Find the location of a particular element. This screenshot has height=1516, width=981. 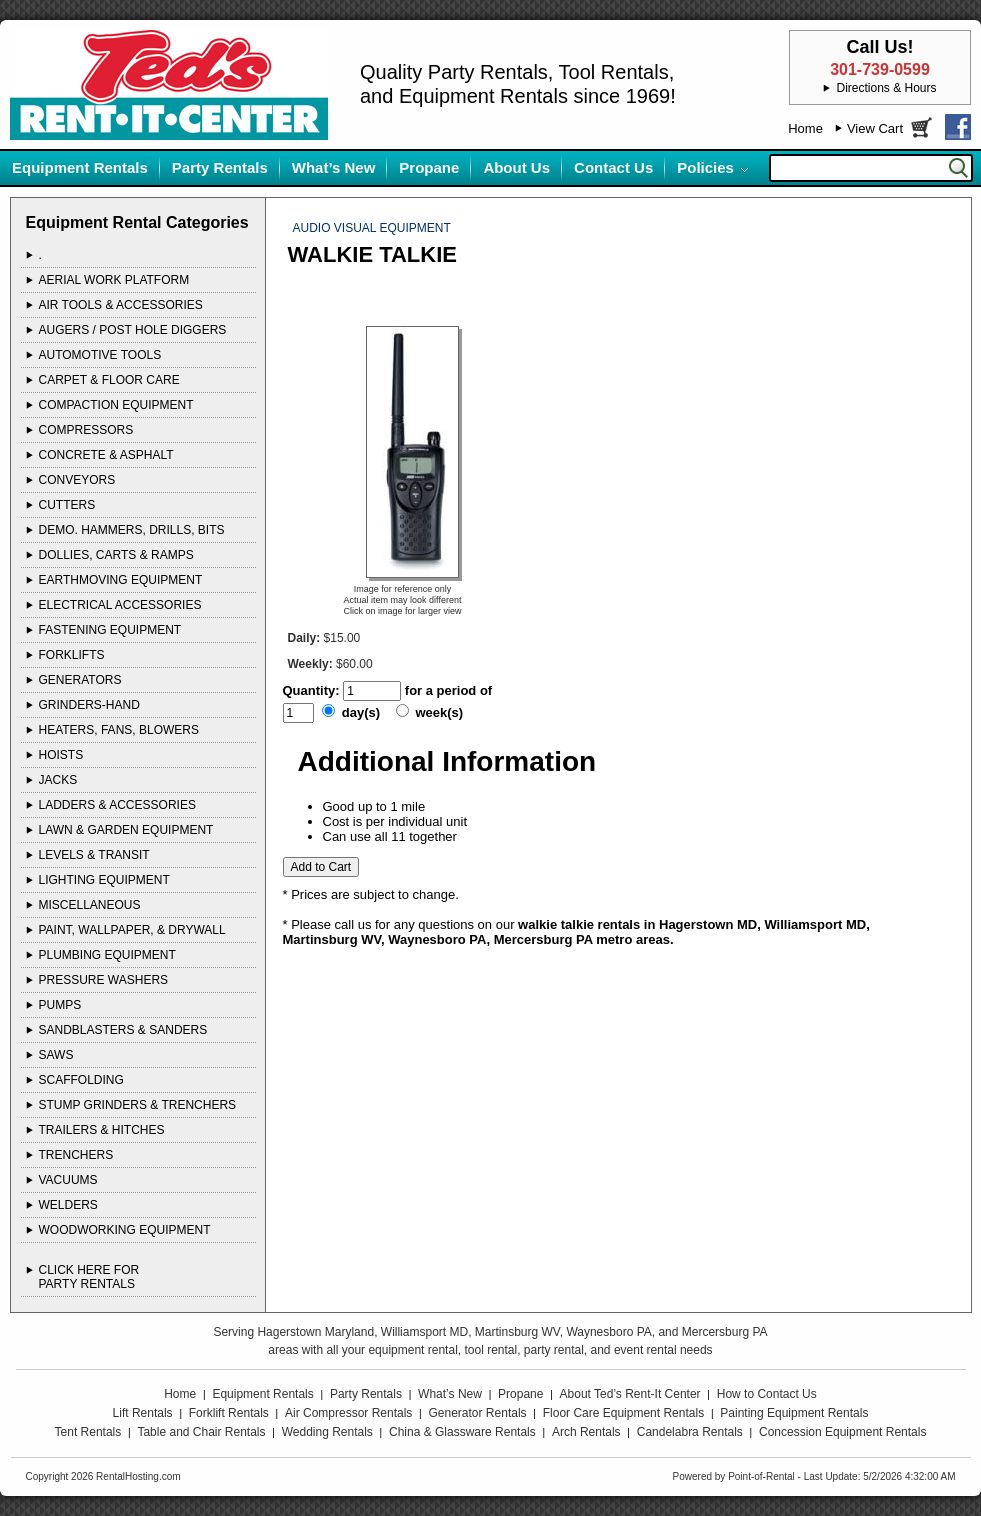

FORKLIFTS is located at coordinates (72, 655).